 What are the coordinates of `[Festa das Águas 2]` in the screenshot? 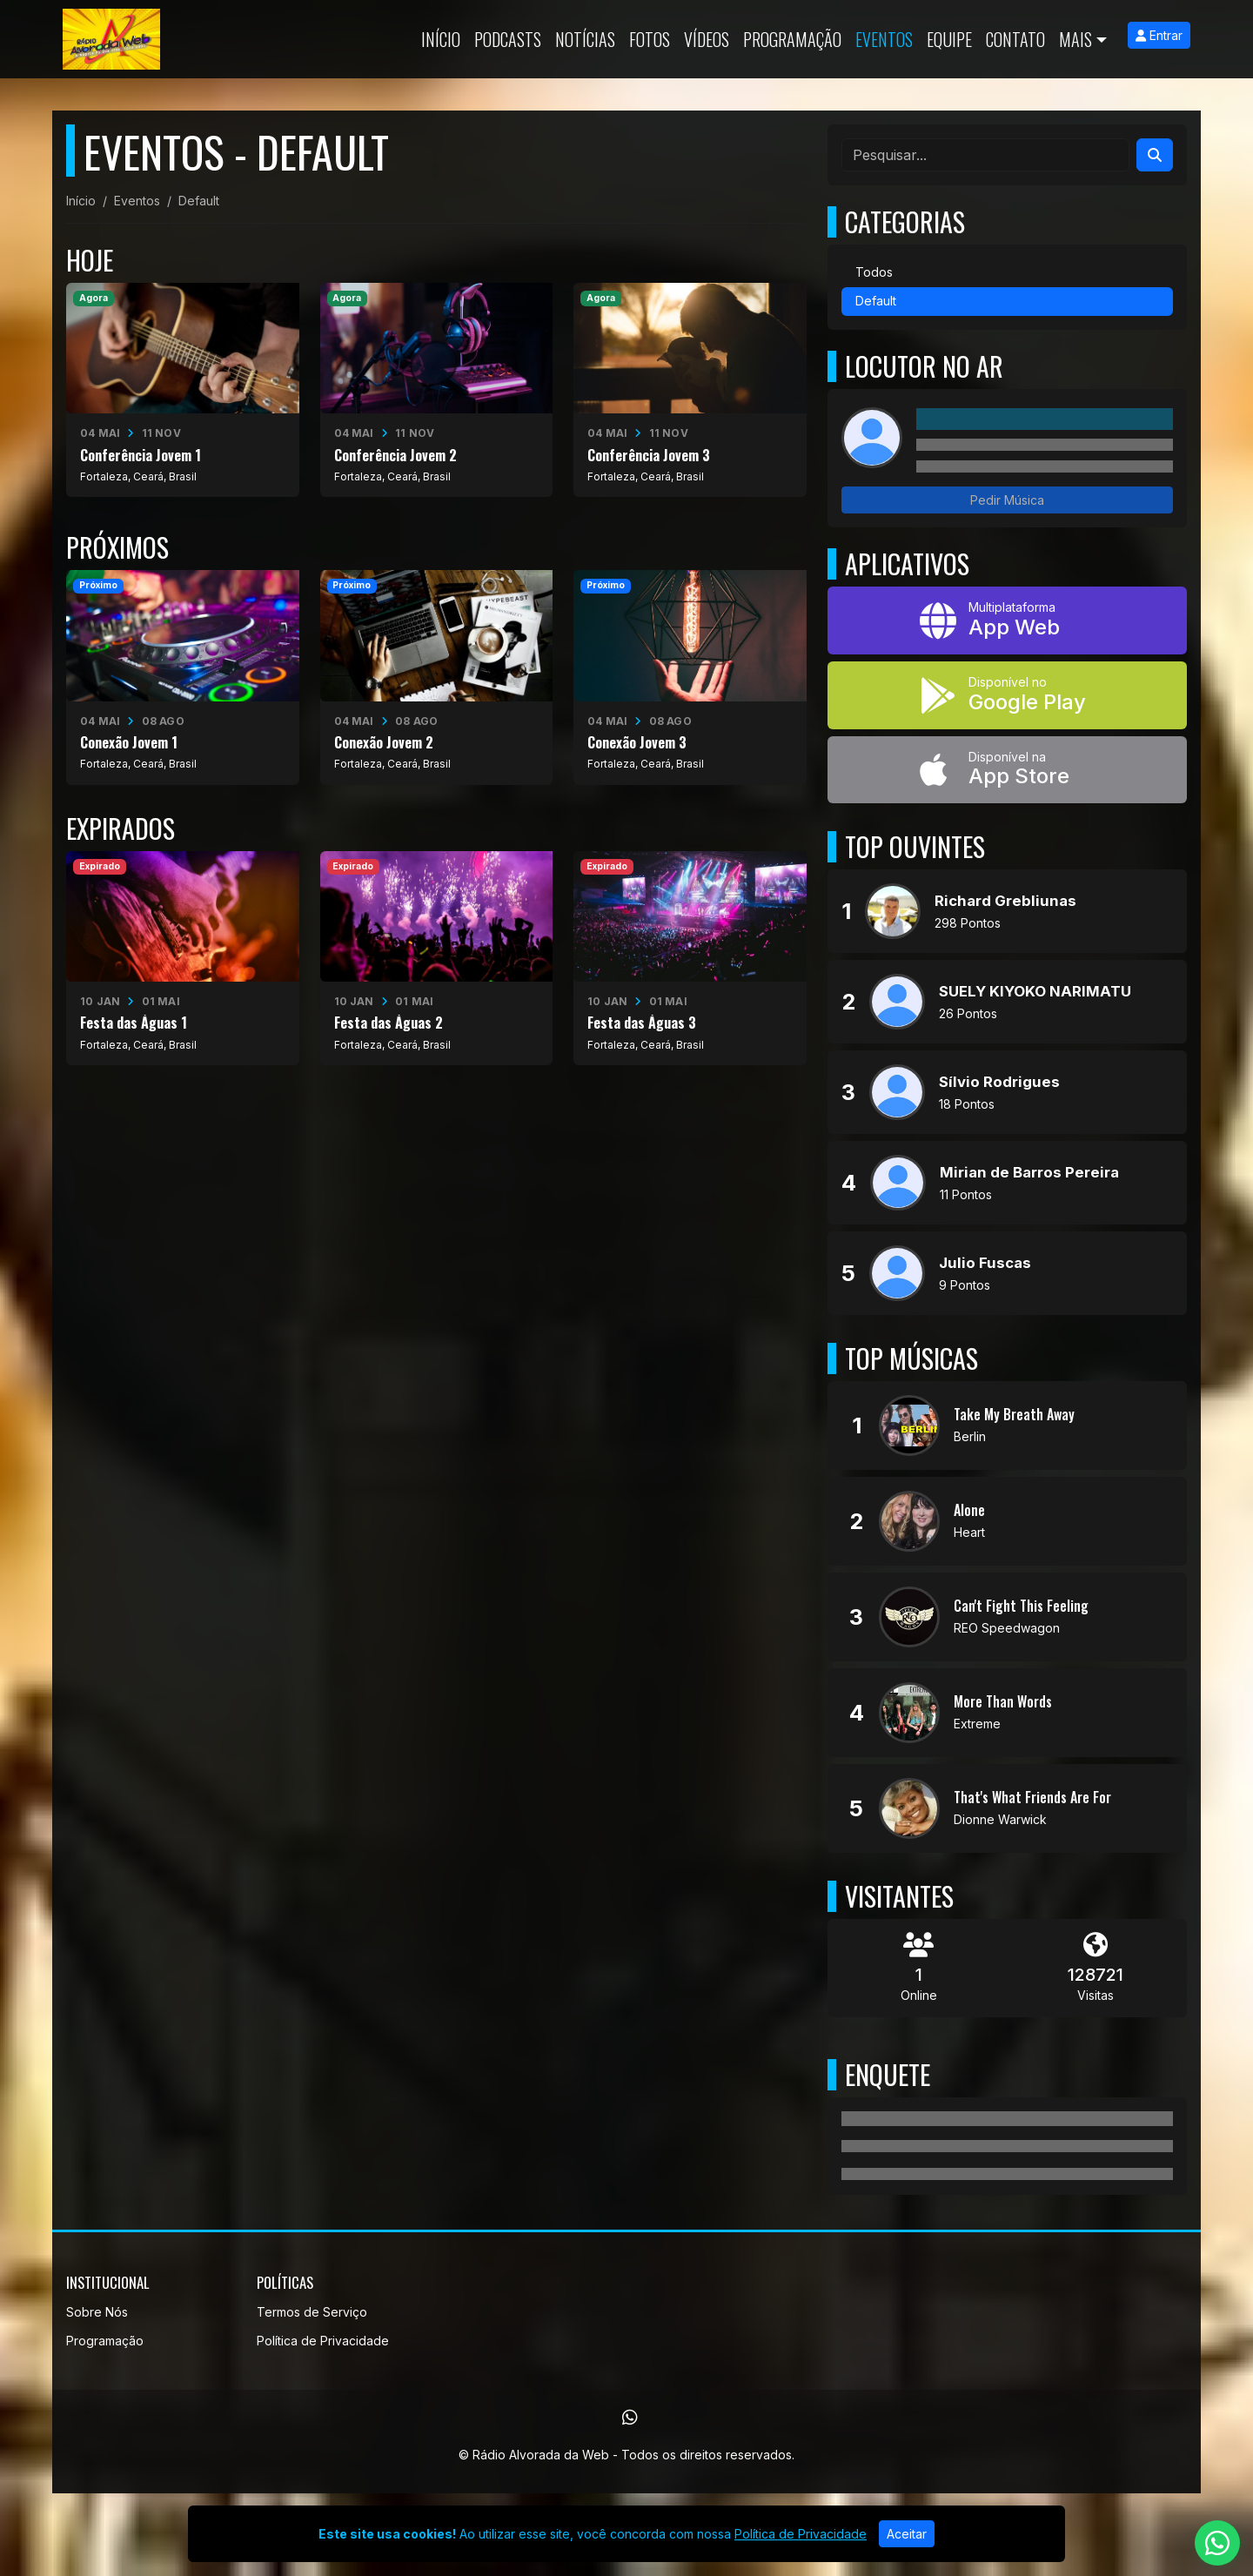 It's located at (436, 958).